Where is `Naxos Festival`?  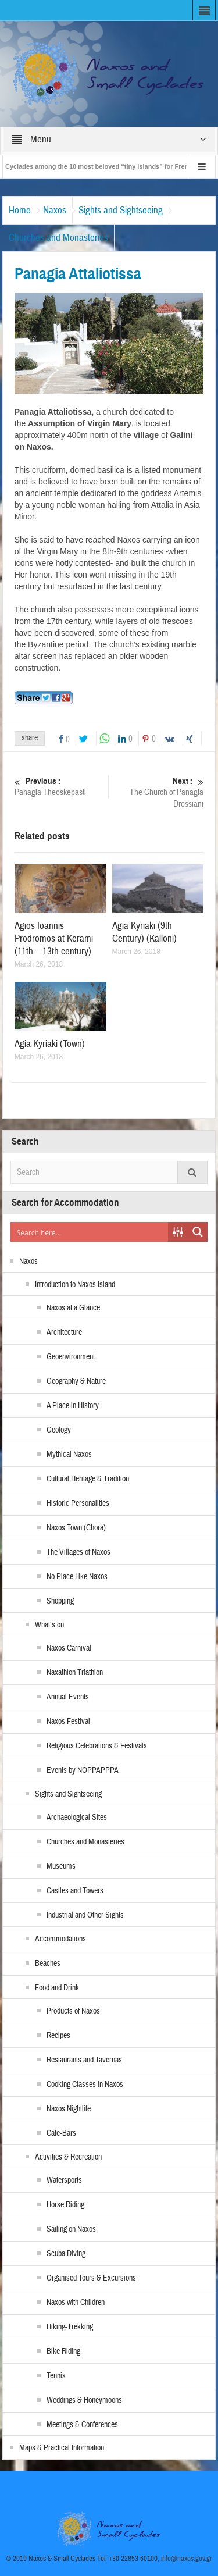 Naxos Festival is located at coordinates (68, 1721).